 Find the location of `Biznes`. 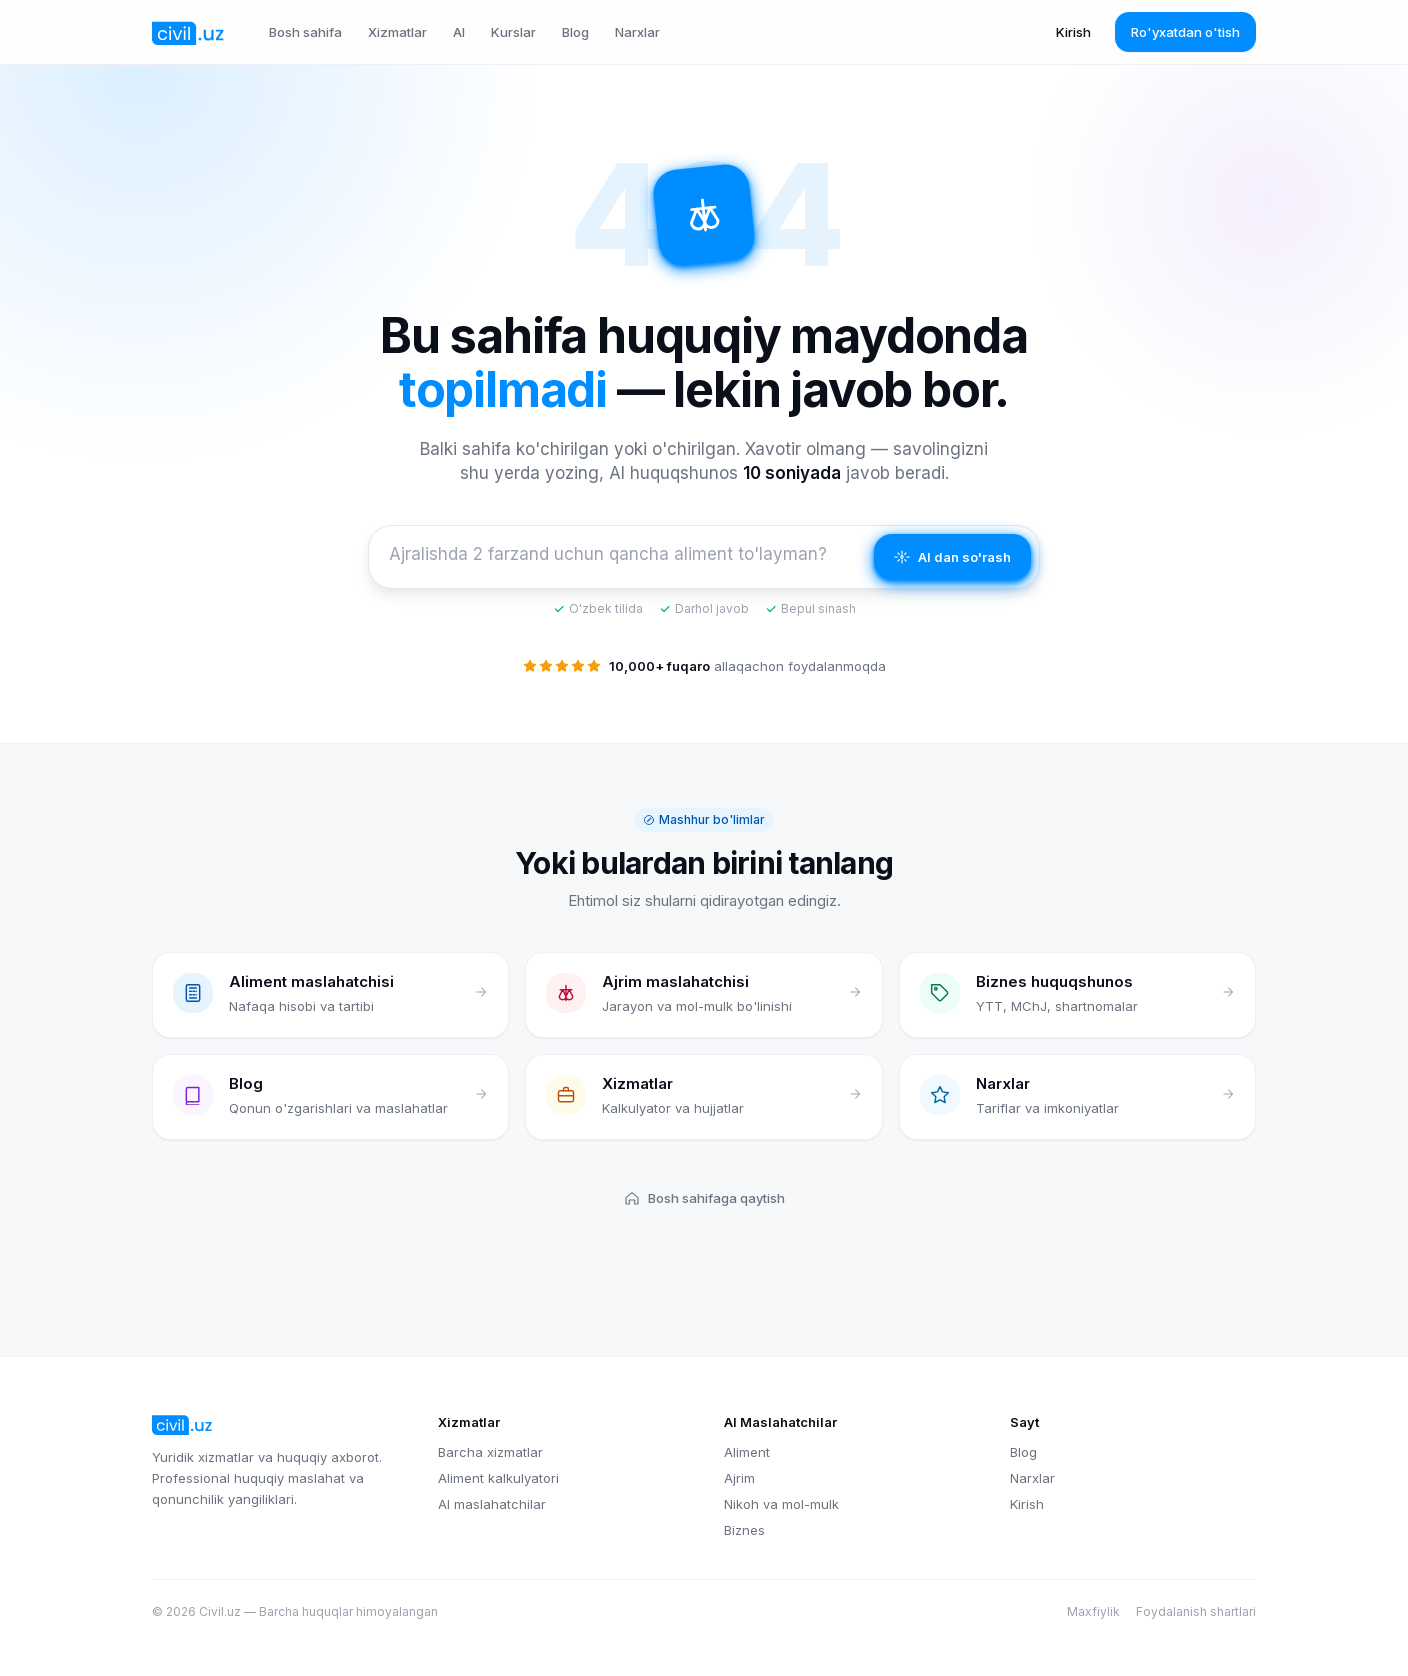

Biznes is located at coordinates (744, 1530).